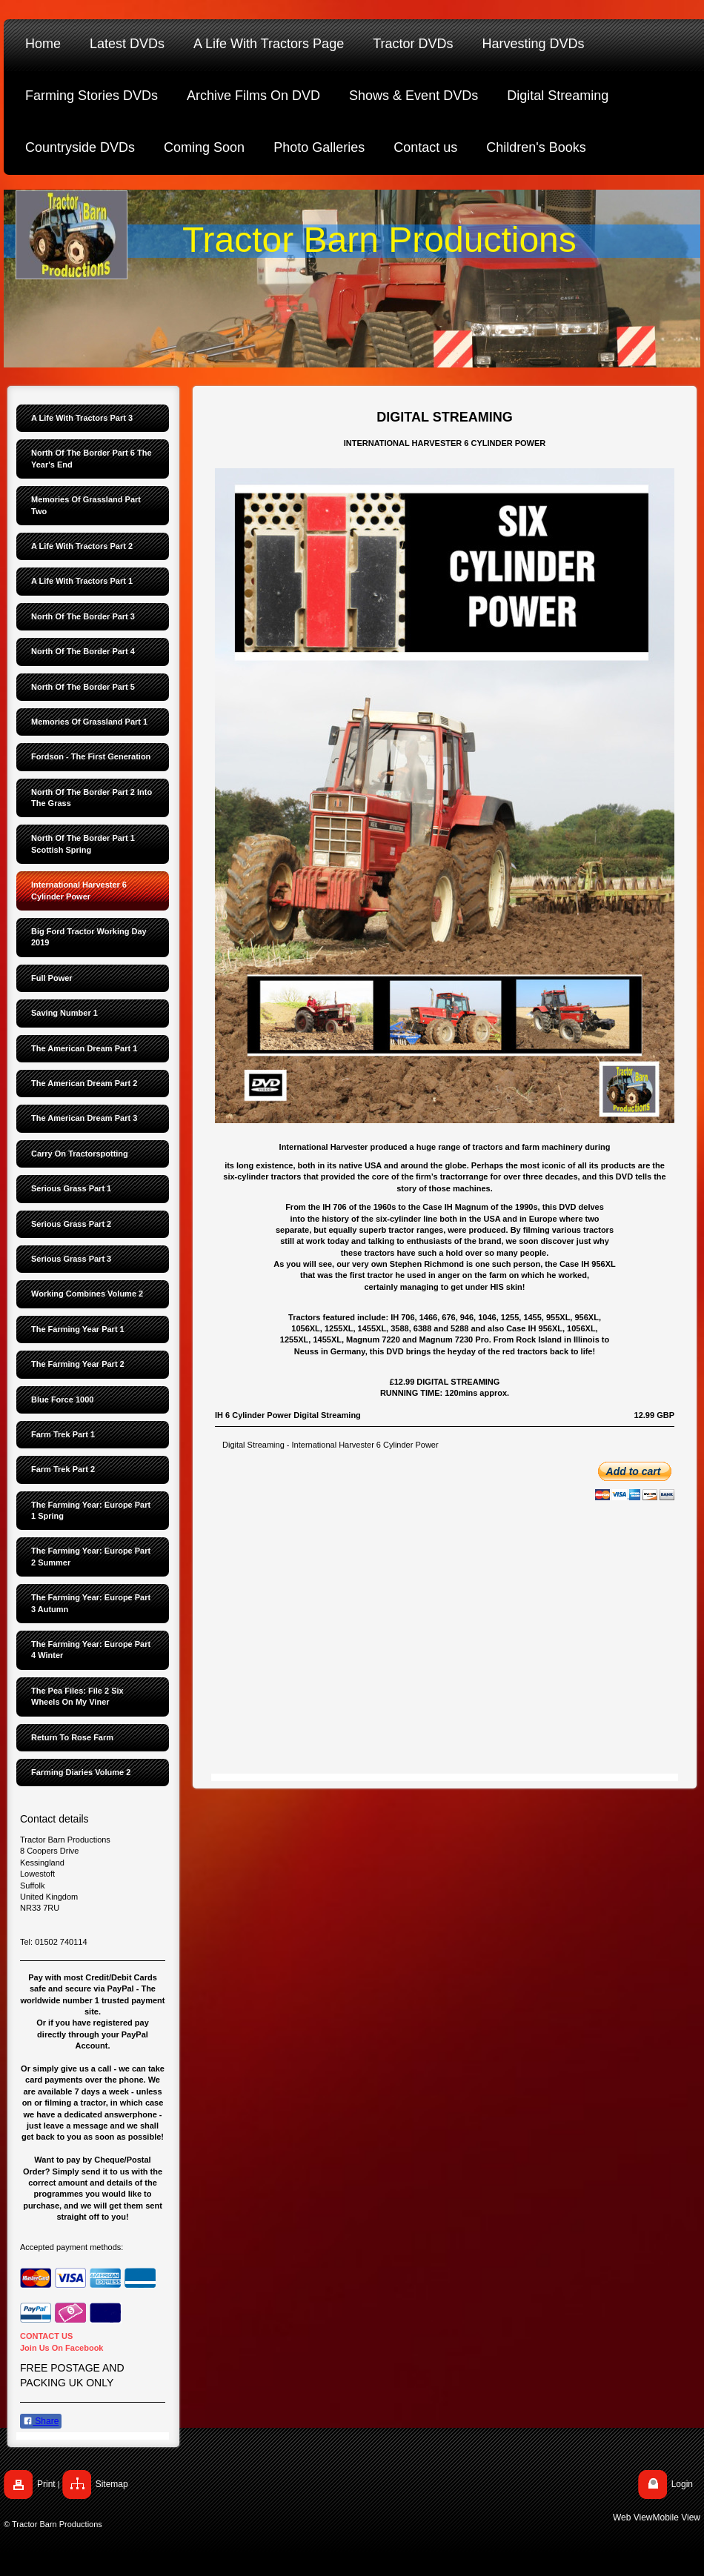  Describe the element at coordinates (71, 2247) in the screenshot. I see `Accepted payment methods:` at that location.